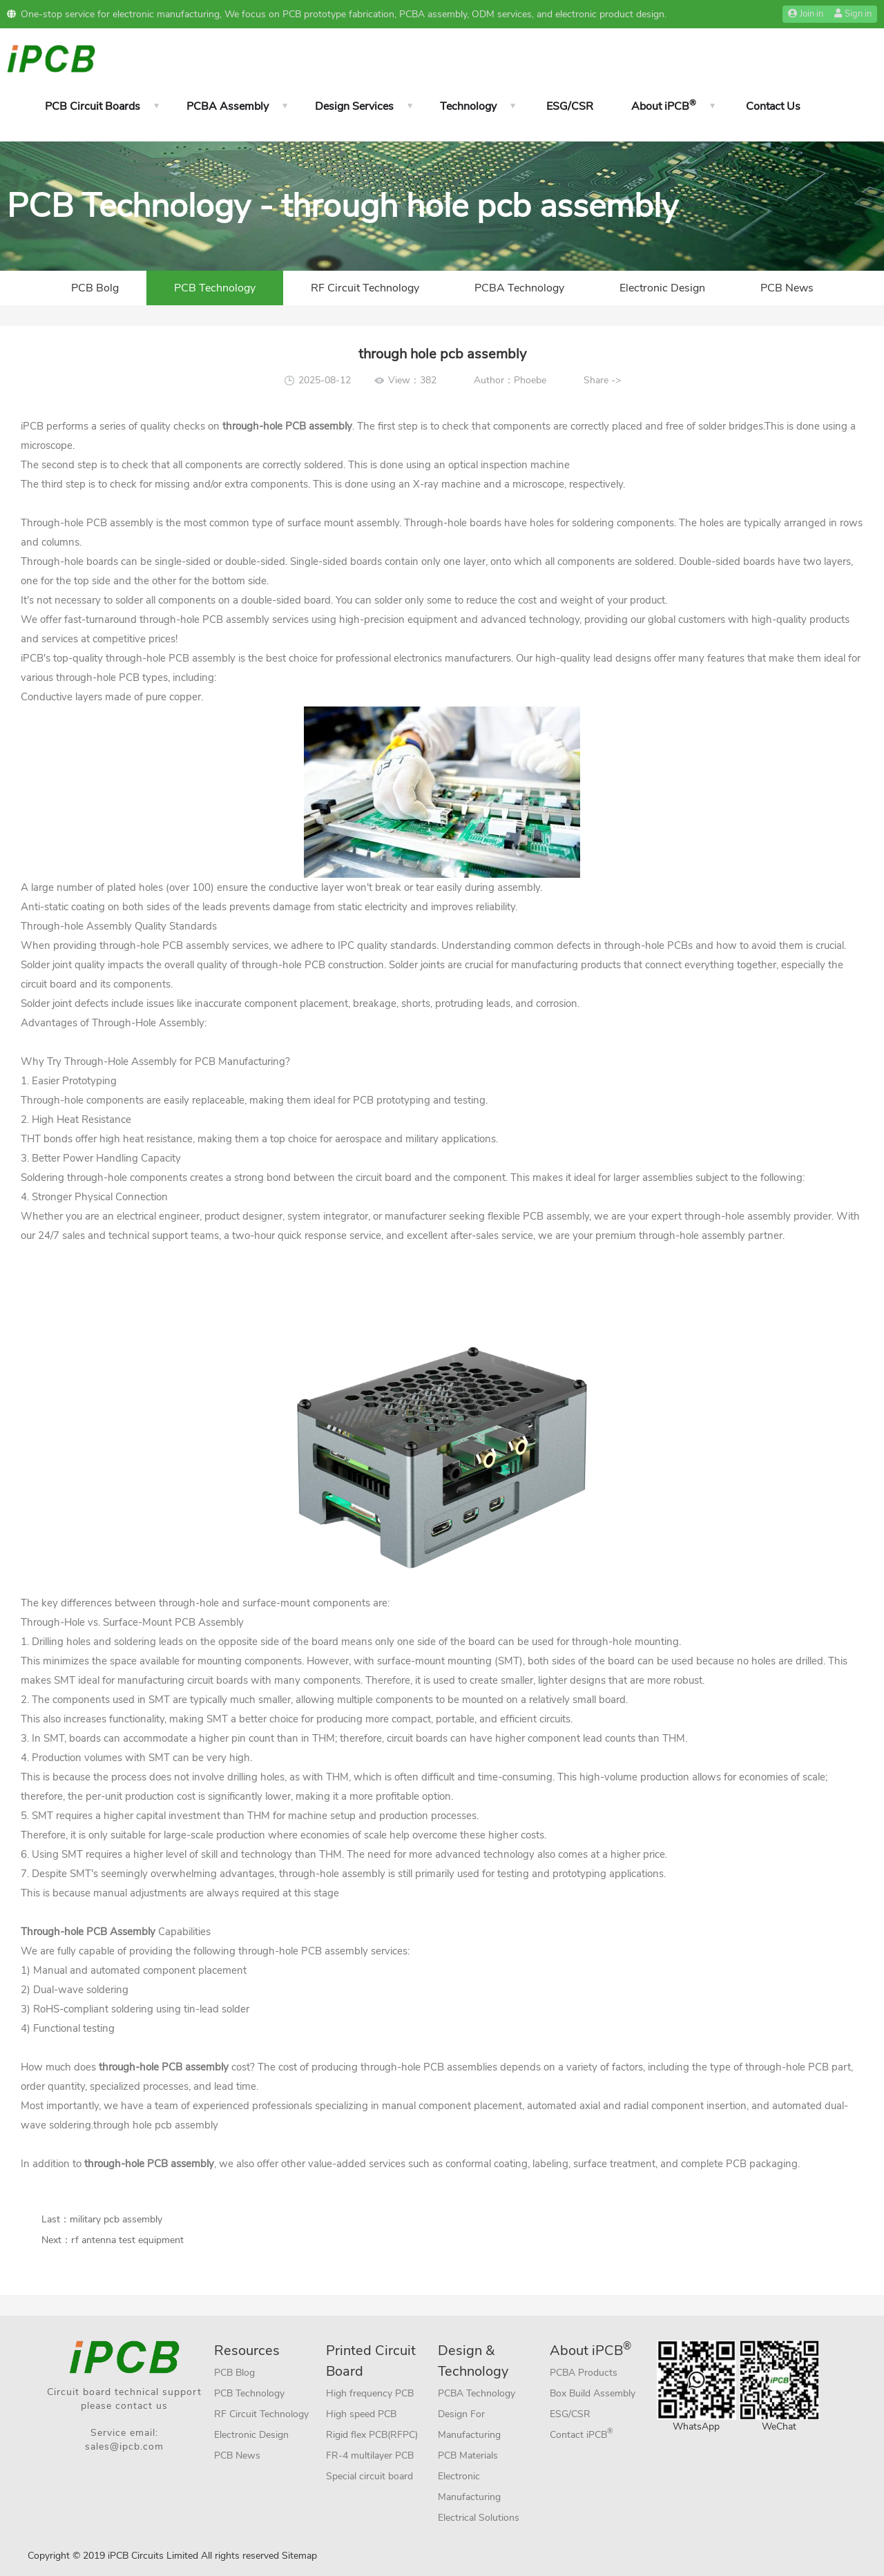 The image size is (884, 2576). I want to click on sales@ipcb.com, so click(124, 2446).